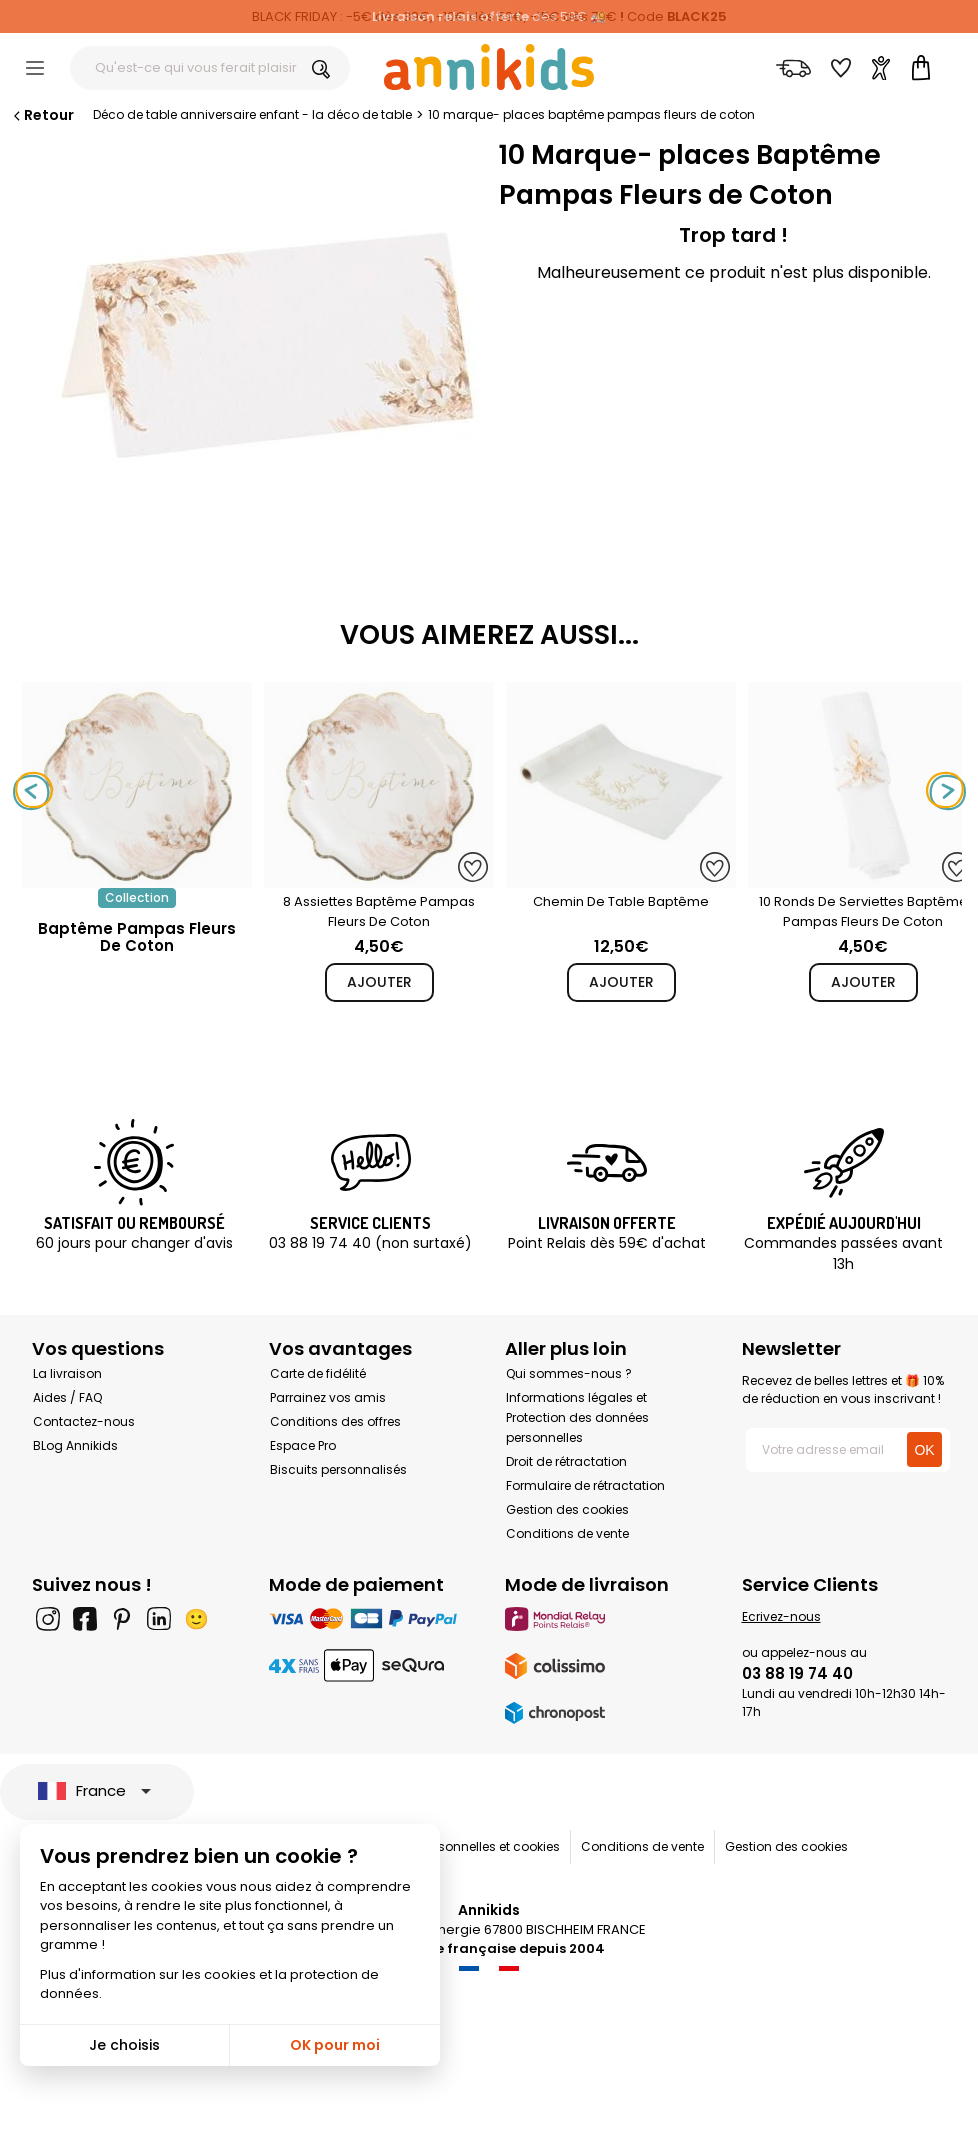 The width and height of the screenshot is (978, 2146). Describe the element at coordinates (781, 1616) in the screenshot. I see `Ecrivez-nous` at that location.